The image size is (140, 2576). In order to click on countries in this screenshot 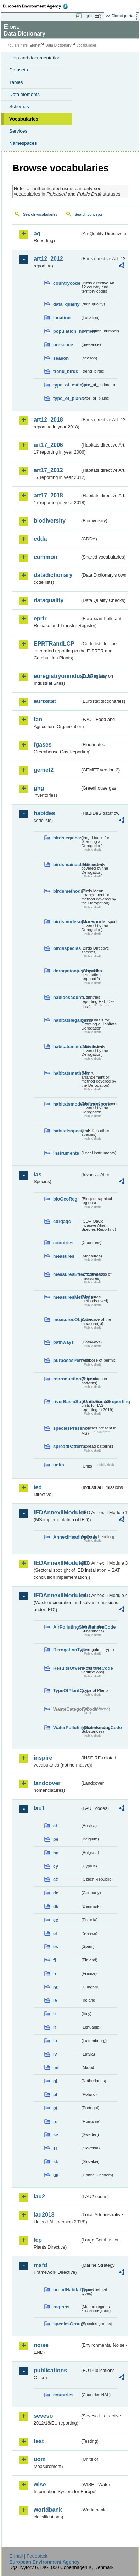, I will do `click(63, 1242)`.